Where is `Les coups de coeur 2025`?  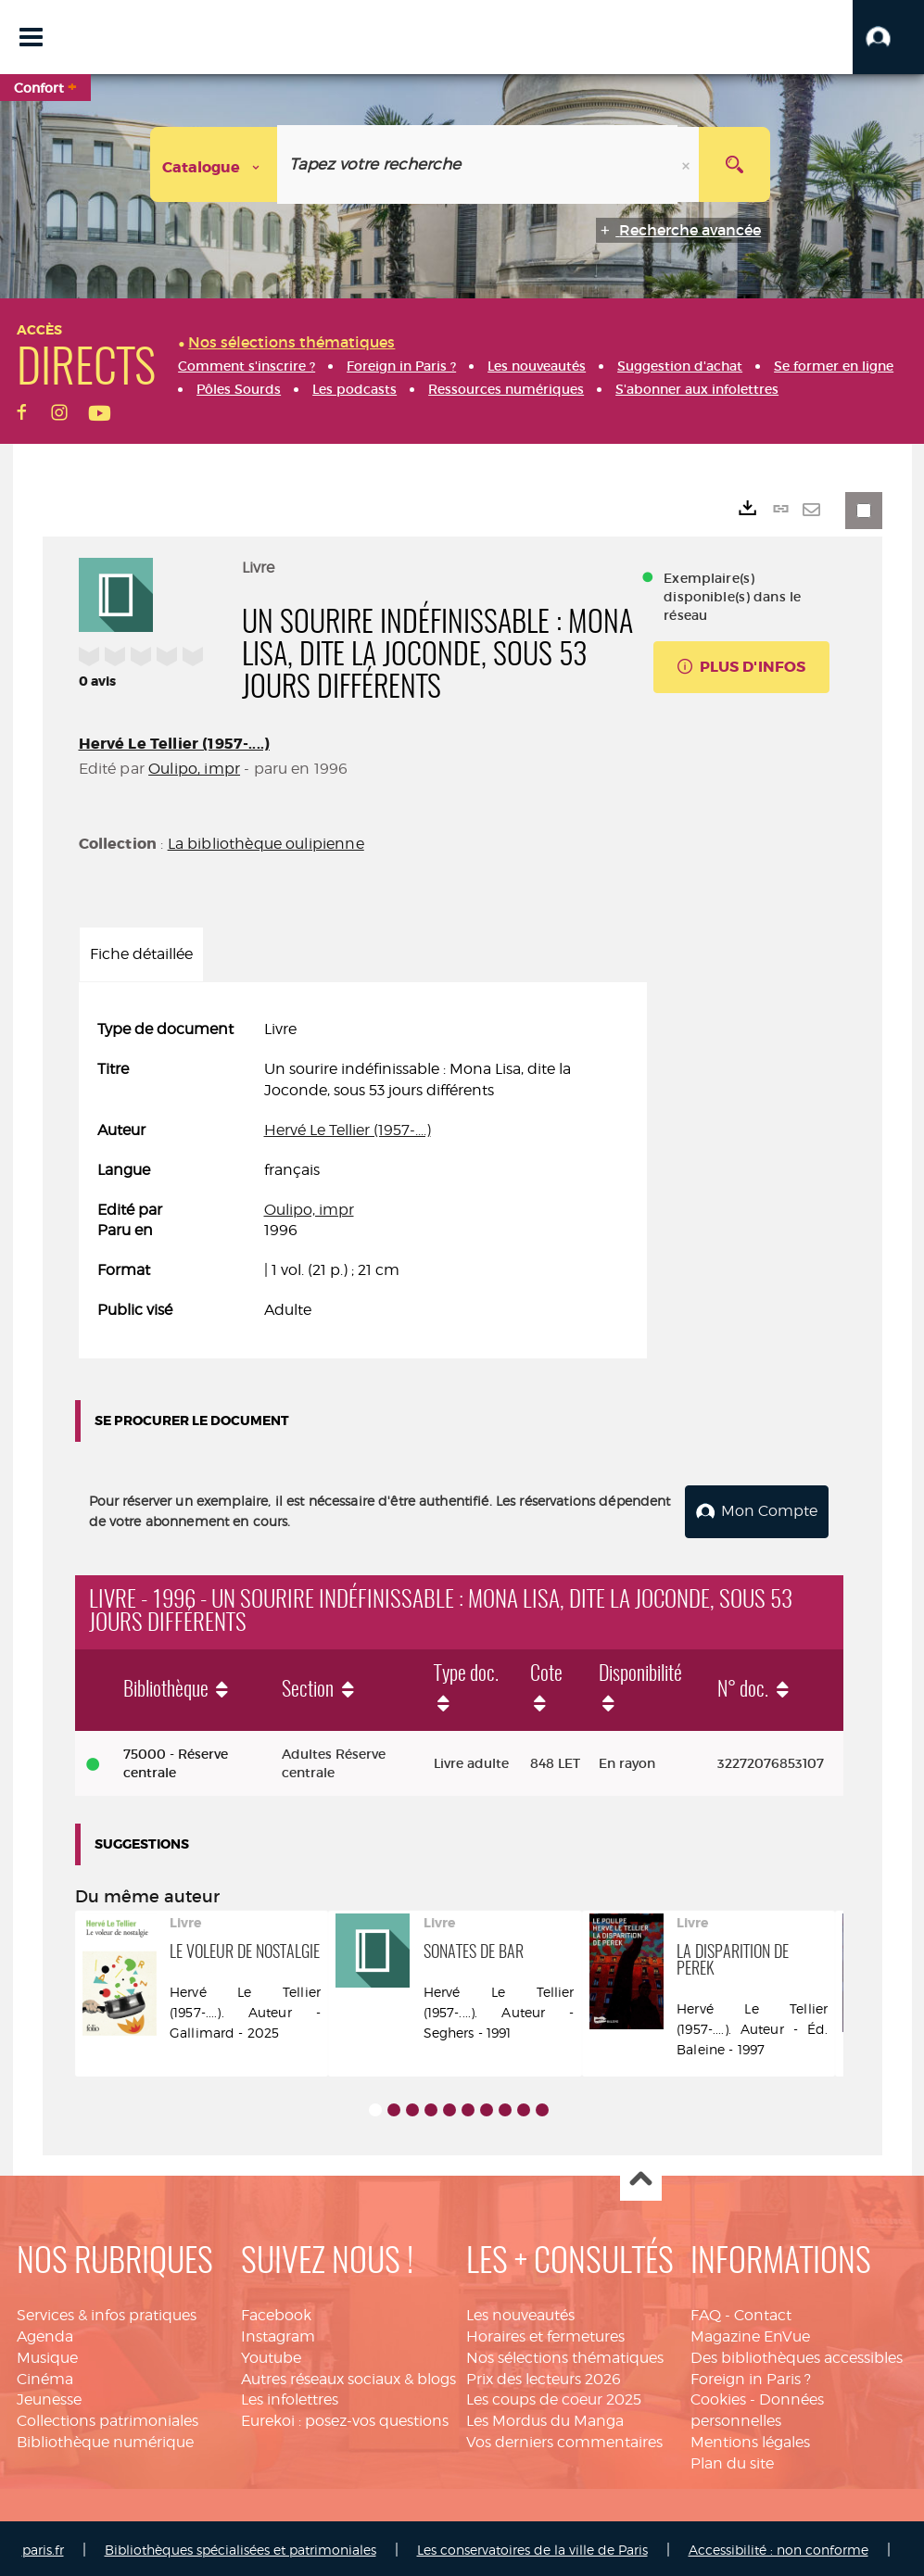 Les coups de coeur 2025 is located at coordinates (553, 2397).